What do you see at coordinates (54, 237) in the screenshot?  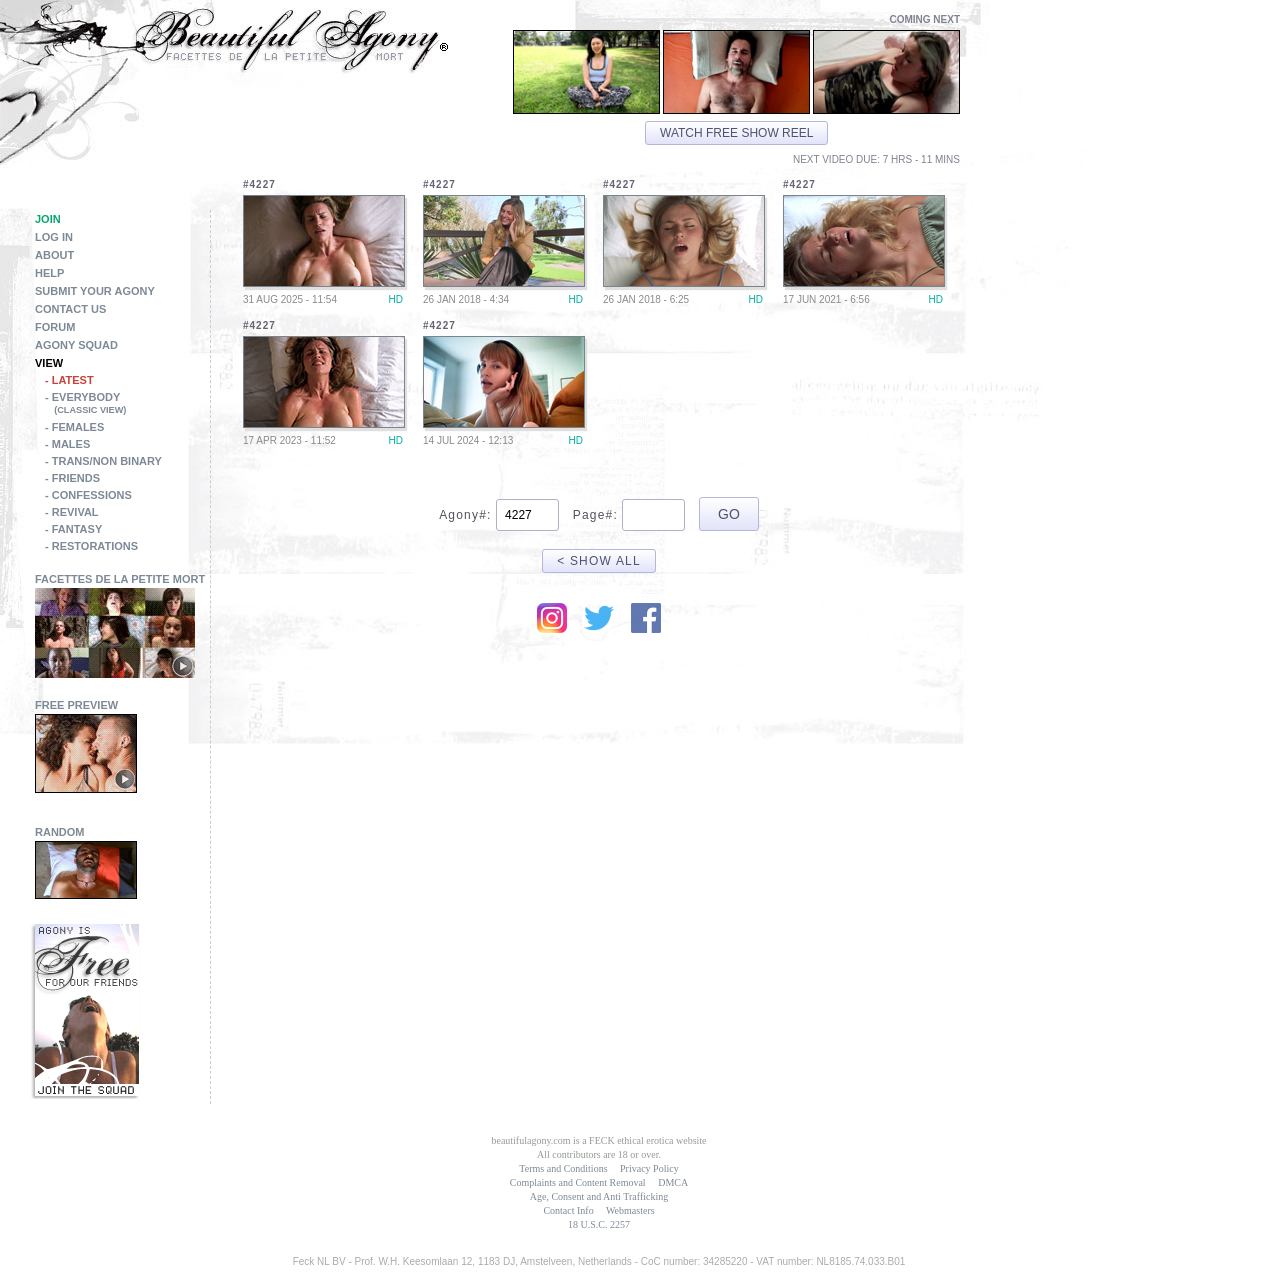 I see `Log in` at bounding box center [54, 237].